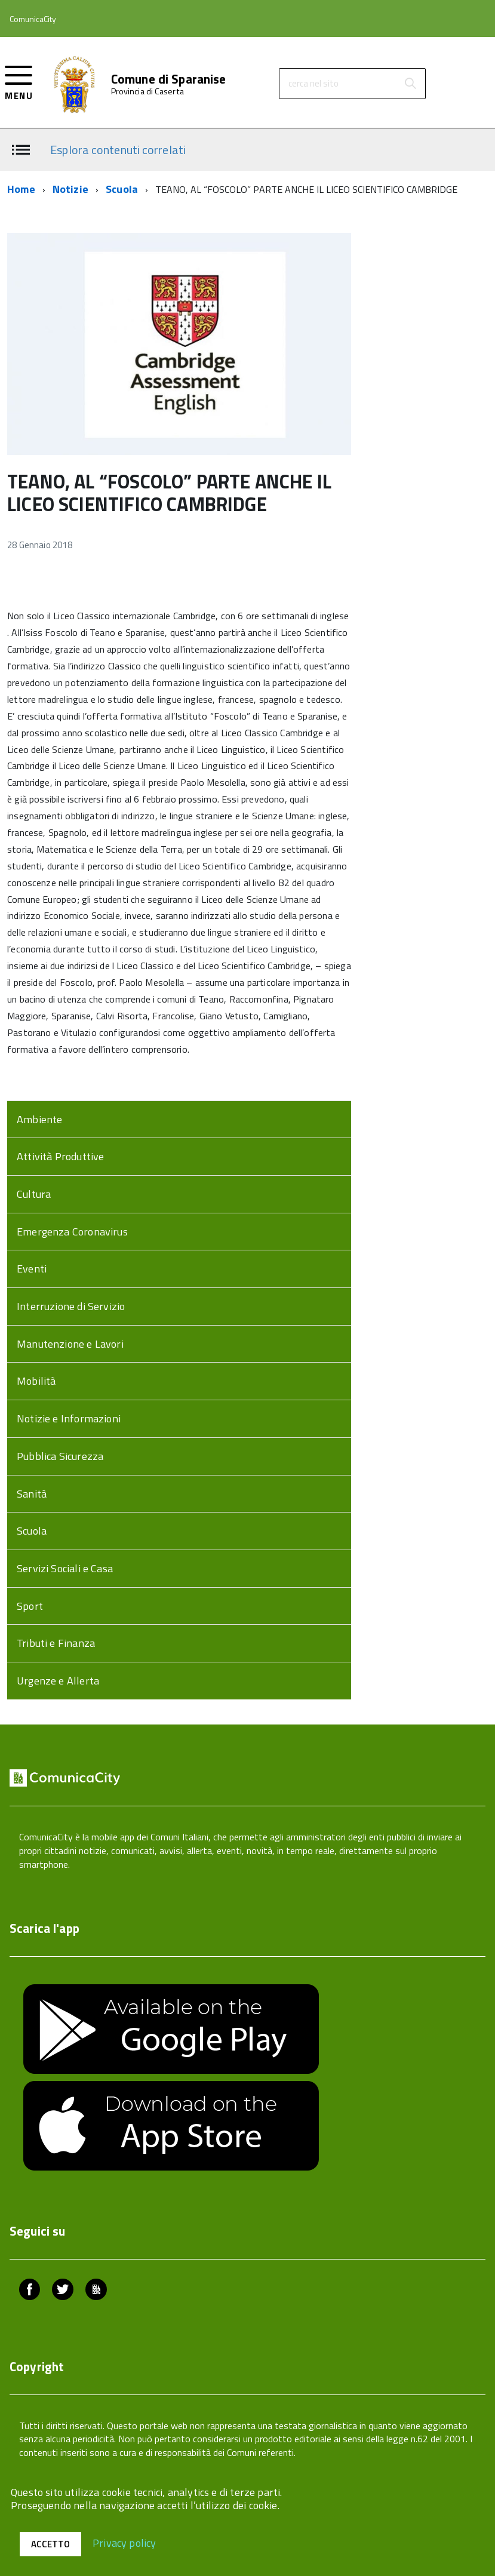 This screenshot has height=2576, width=495. Describe the element at coordinates (60, 1156) in the screenshot. I see `Attività Produttive` at that location.